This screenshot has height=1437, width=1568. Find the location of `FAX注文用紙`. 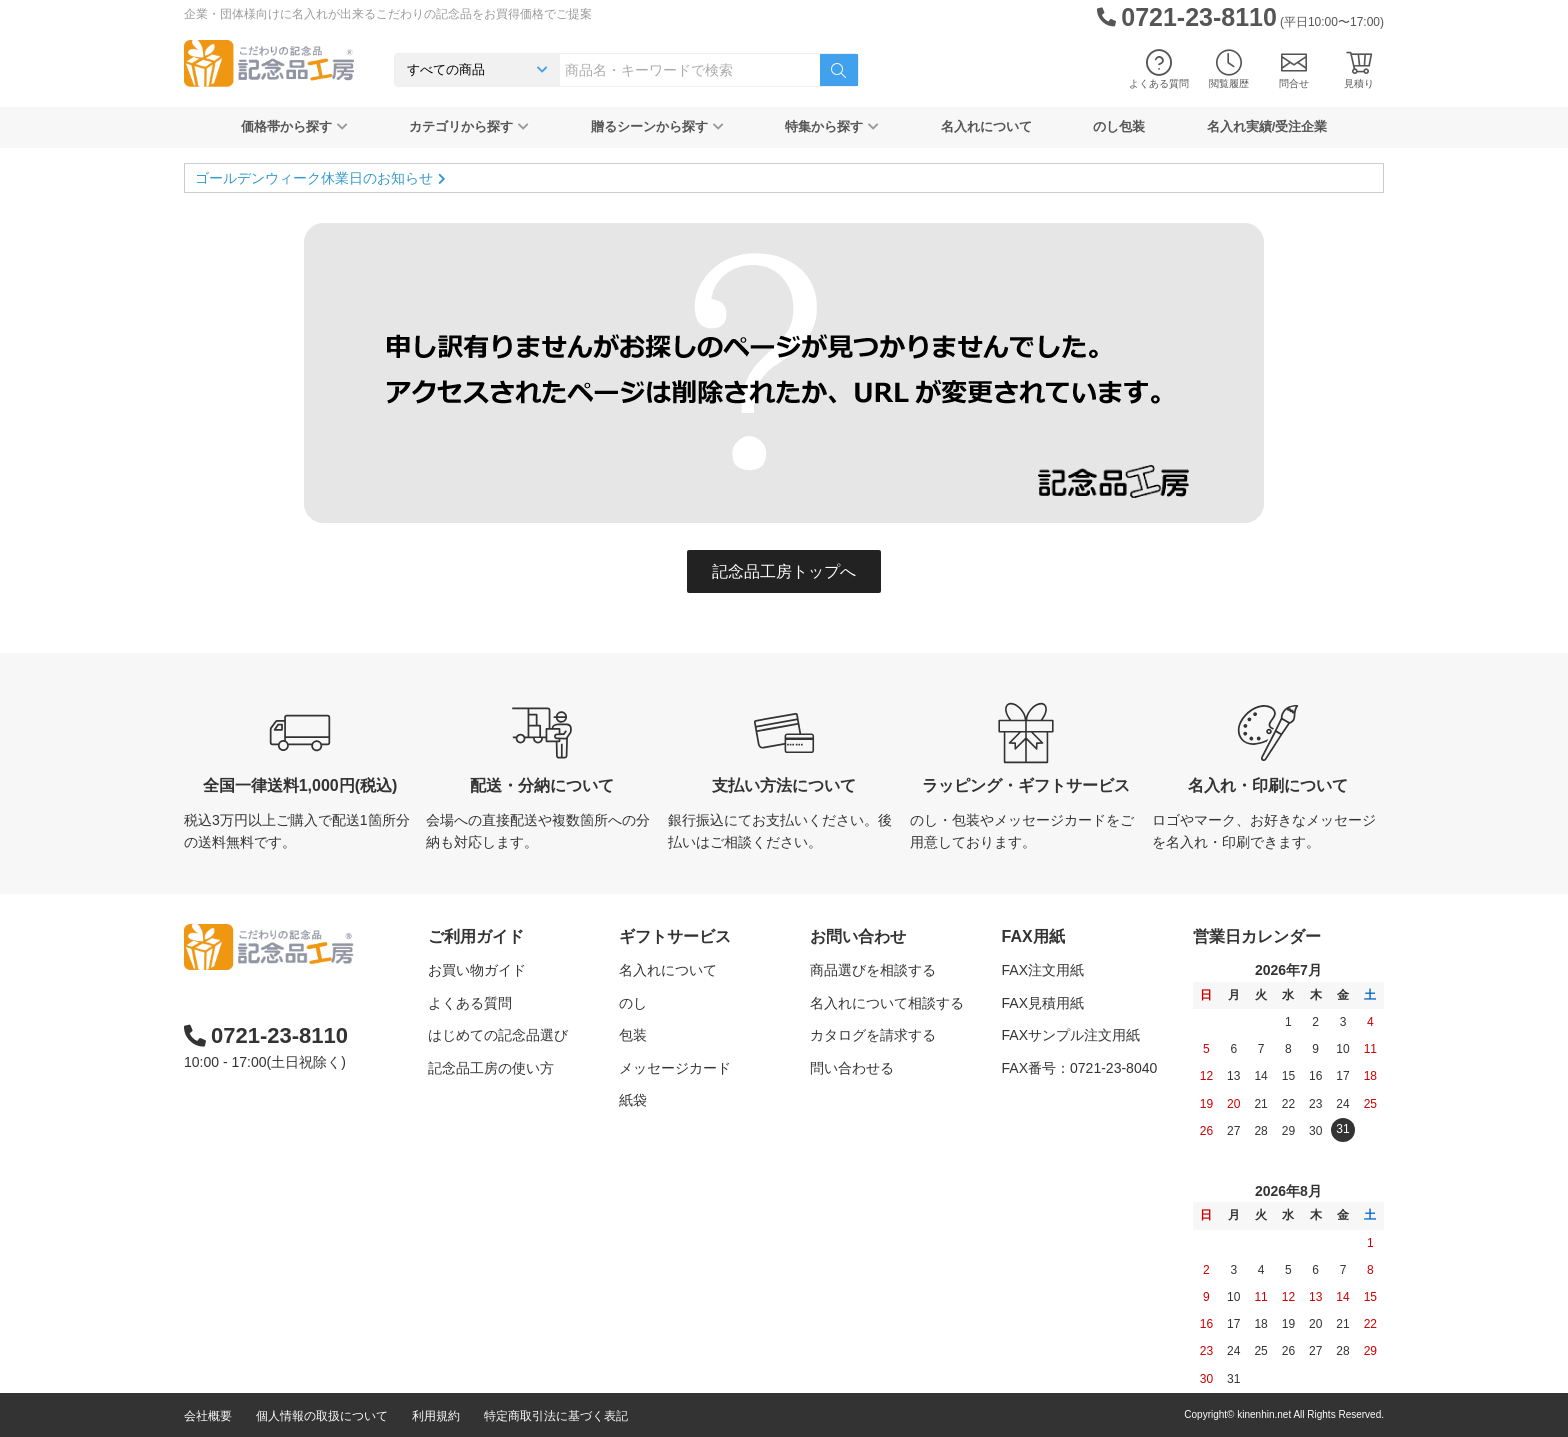

FAX注文用紙 is located at coordinates (1043, 970).